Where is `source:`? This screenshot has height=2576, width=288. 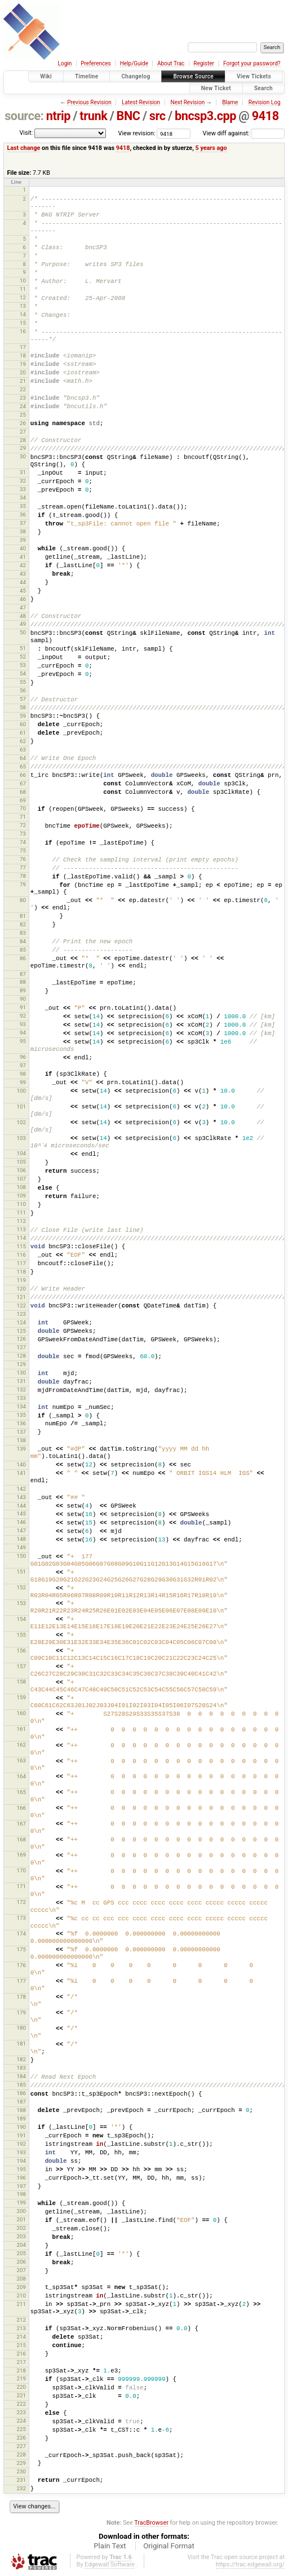
source: is located at coordinates (24, 116).